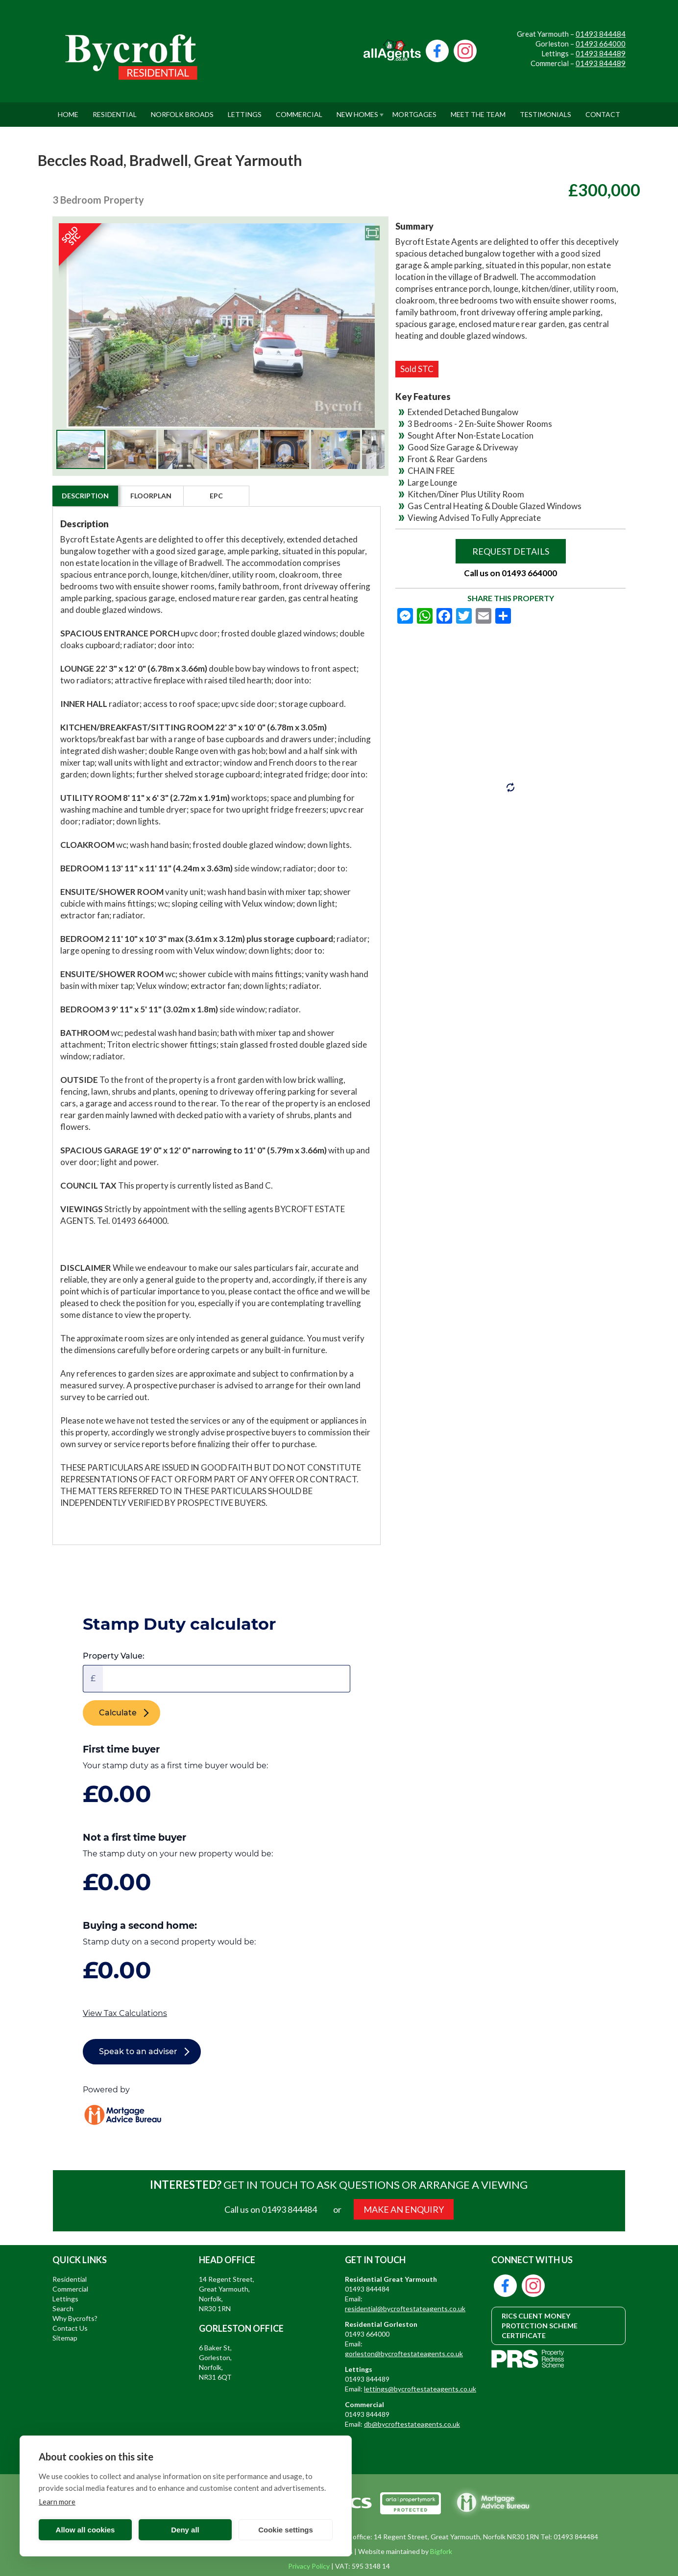 The height and width of the screenshot is (2576, 678). Describe the element at coordinates (68, 110) in the screenshot. I see `Home` at that location.